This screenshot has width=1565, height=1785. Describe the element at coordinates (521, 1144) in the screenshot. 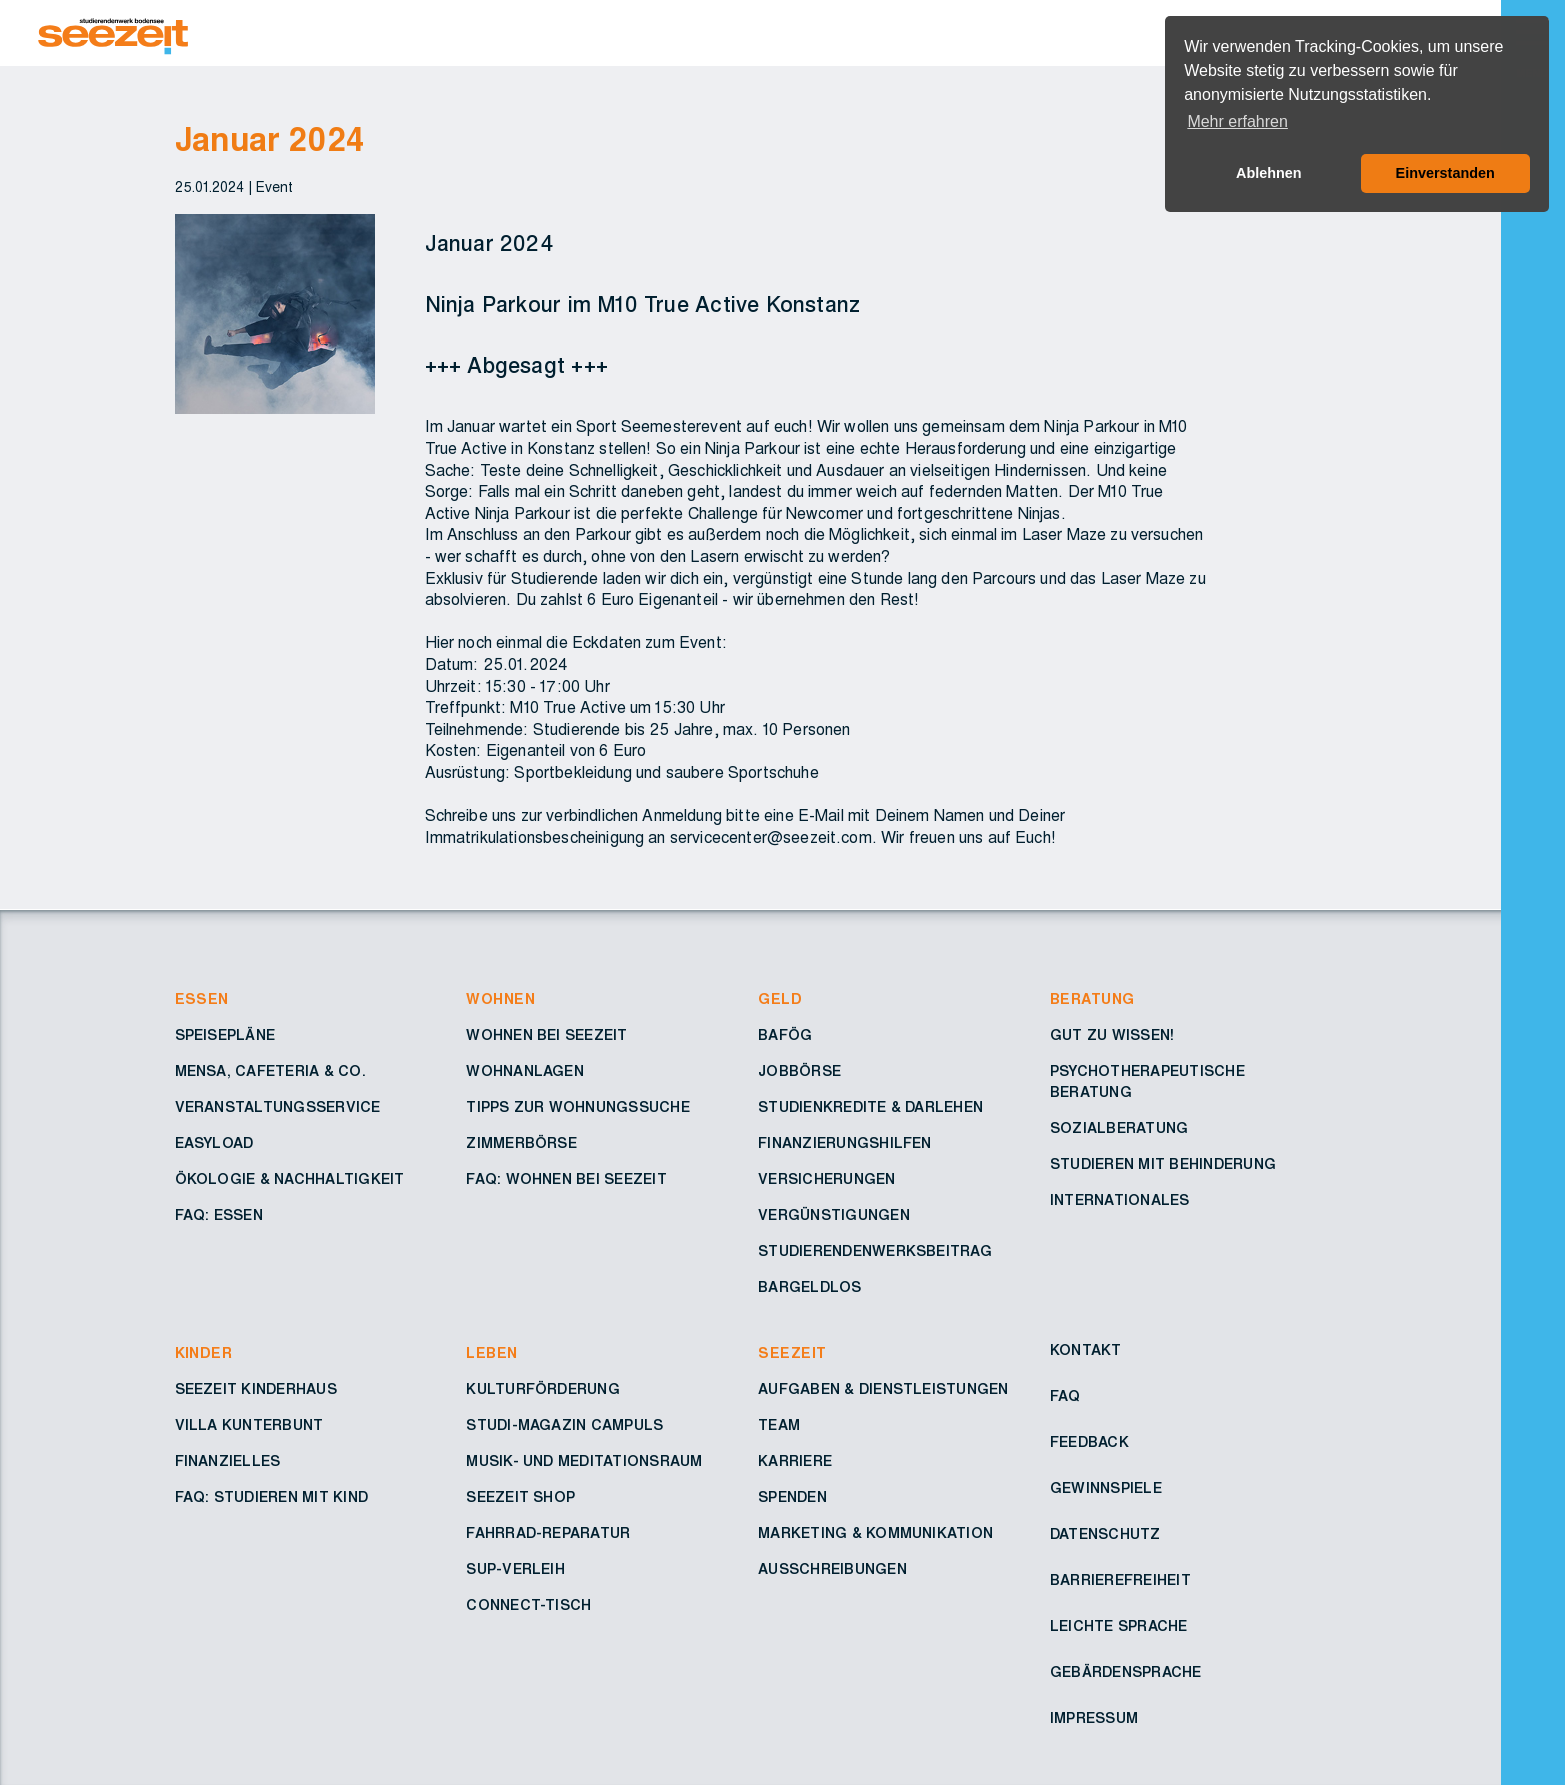

I see `Zimmerbörse` at that location.